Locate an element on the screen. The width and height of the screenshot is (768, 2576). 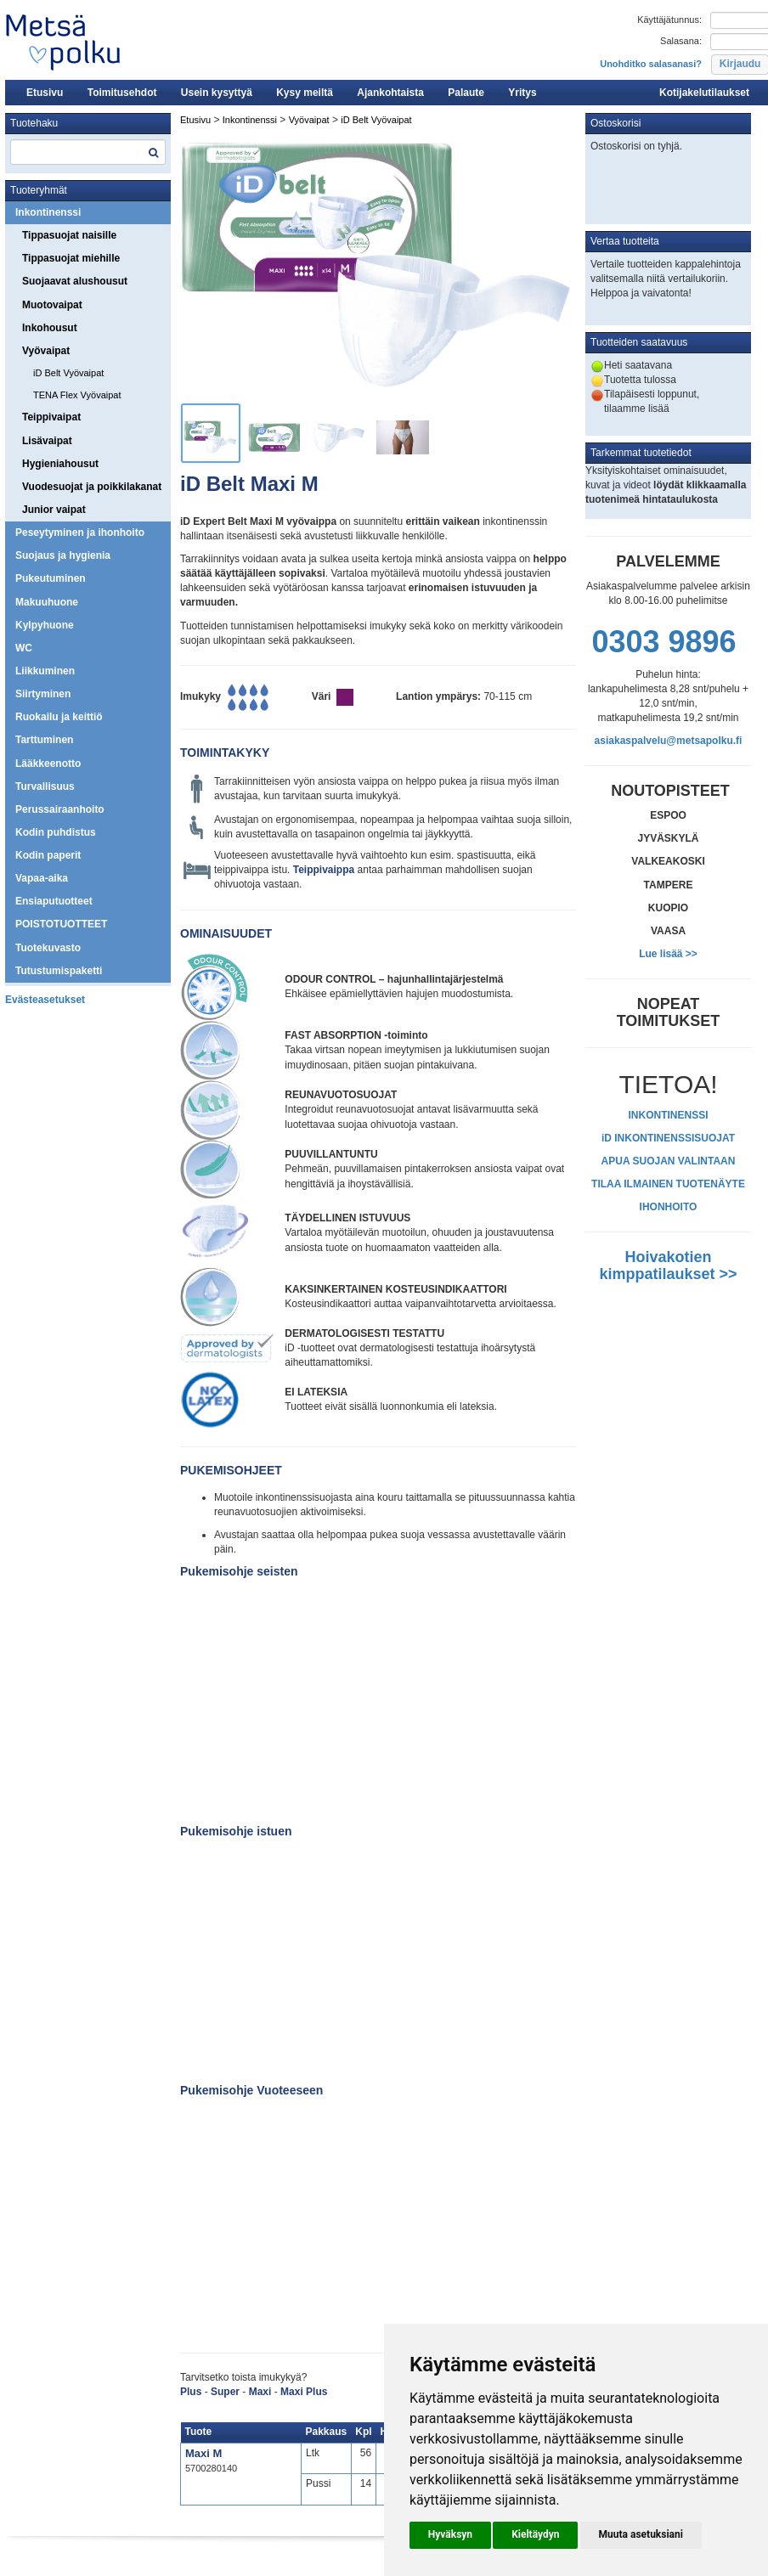
Lisävaipat is located at coordinates (47, 441).